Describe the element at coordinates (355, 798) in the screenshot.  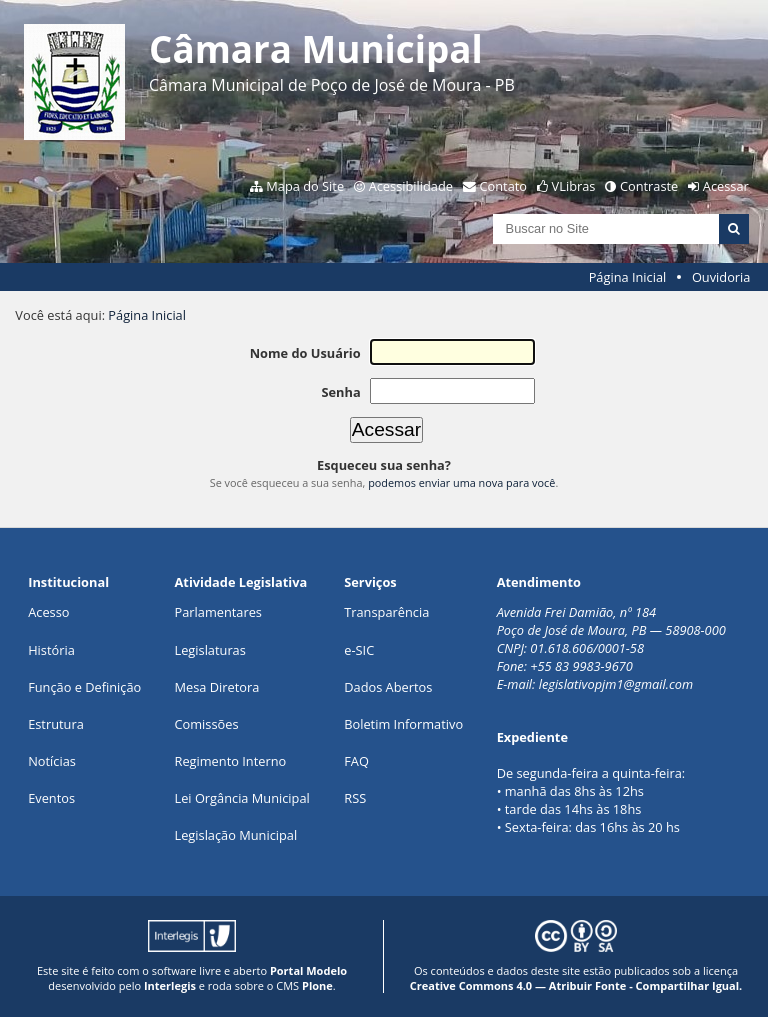
I see `RSS` at that location.